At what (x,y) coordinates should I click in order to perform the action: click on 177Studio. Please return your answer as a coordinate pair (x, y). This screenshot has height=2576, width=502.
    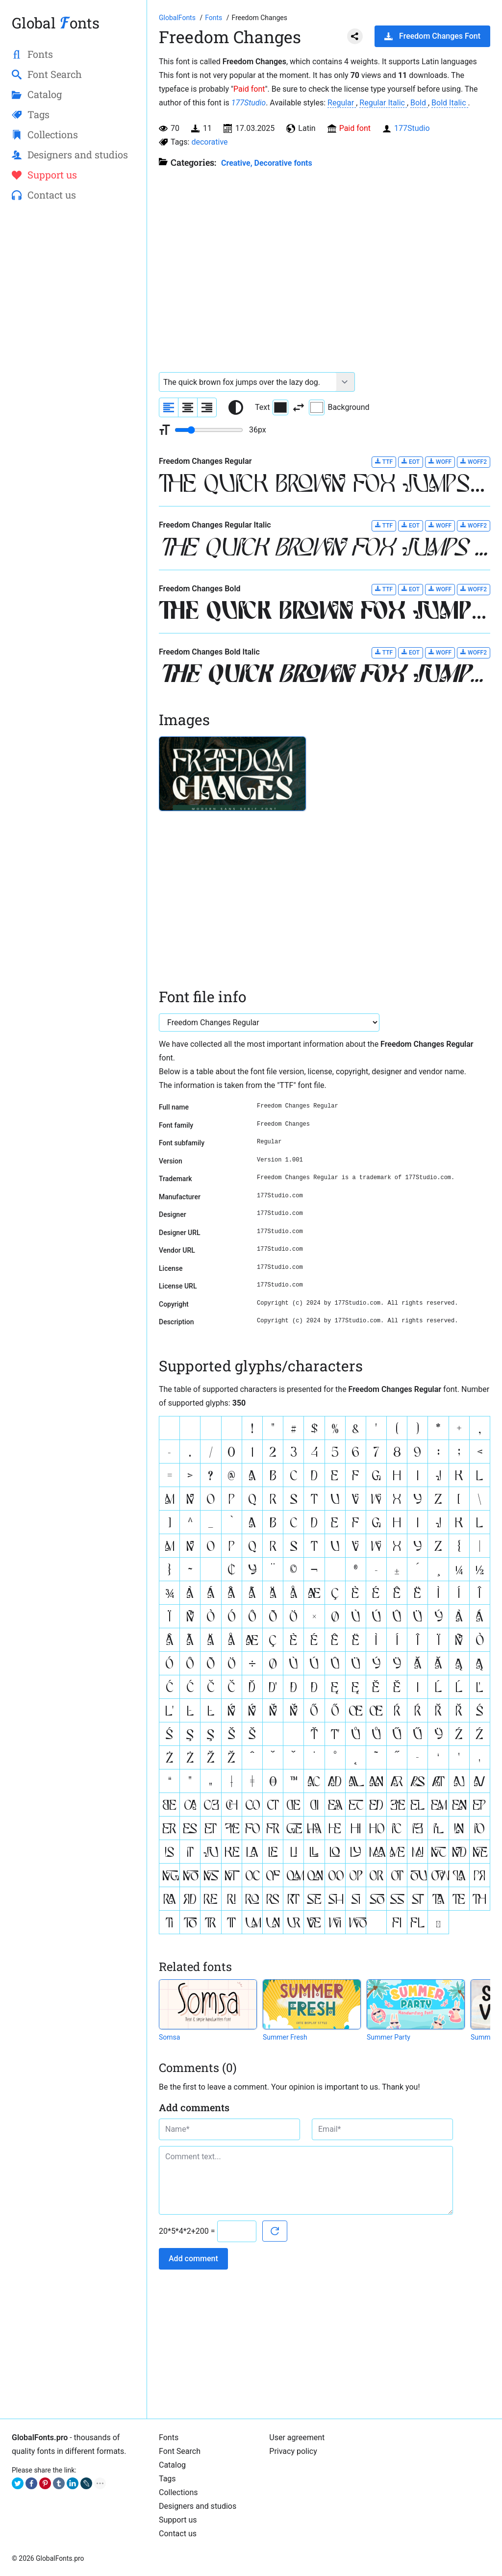
    Looking at the image, I should click on (248, 102).